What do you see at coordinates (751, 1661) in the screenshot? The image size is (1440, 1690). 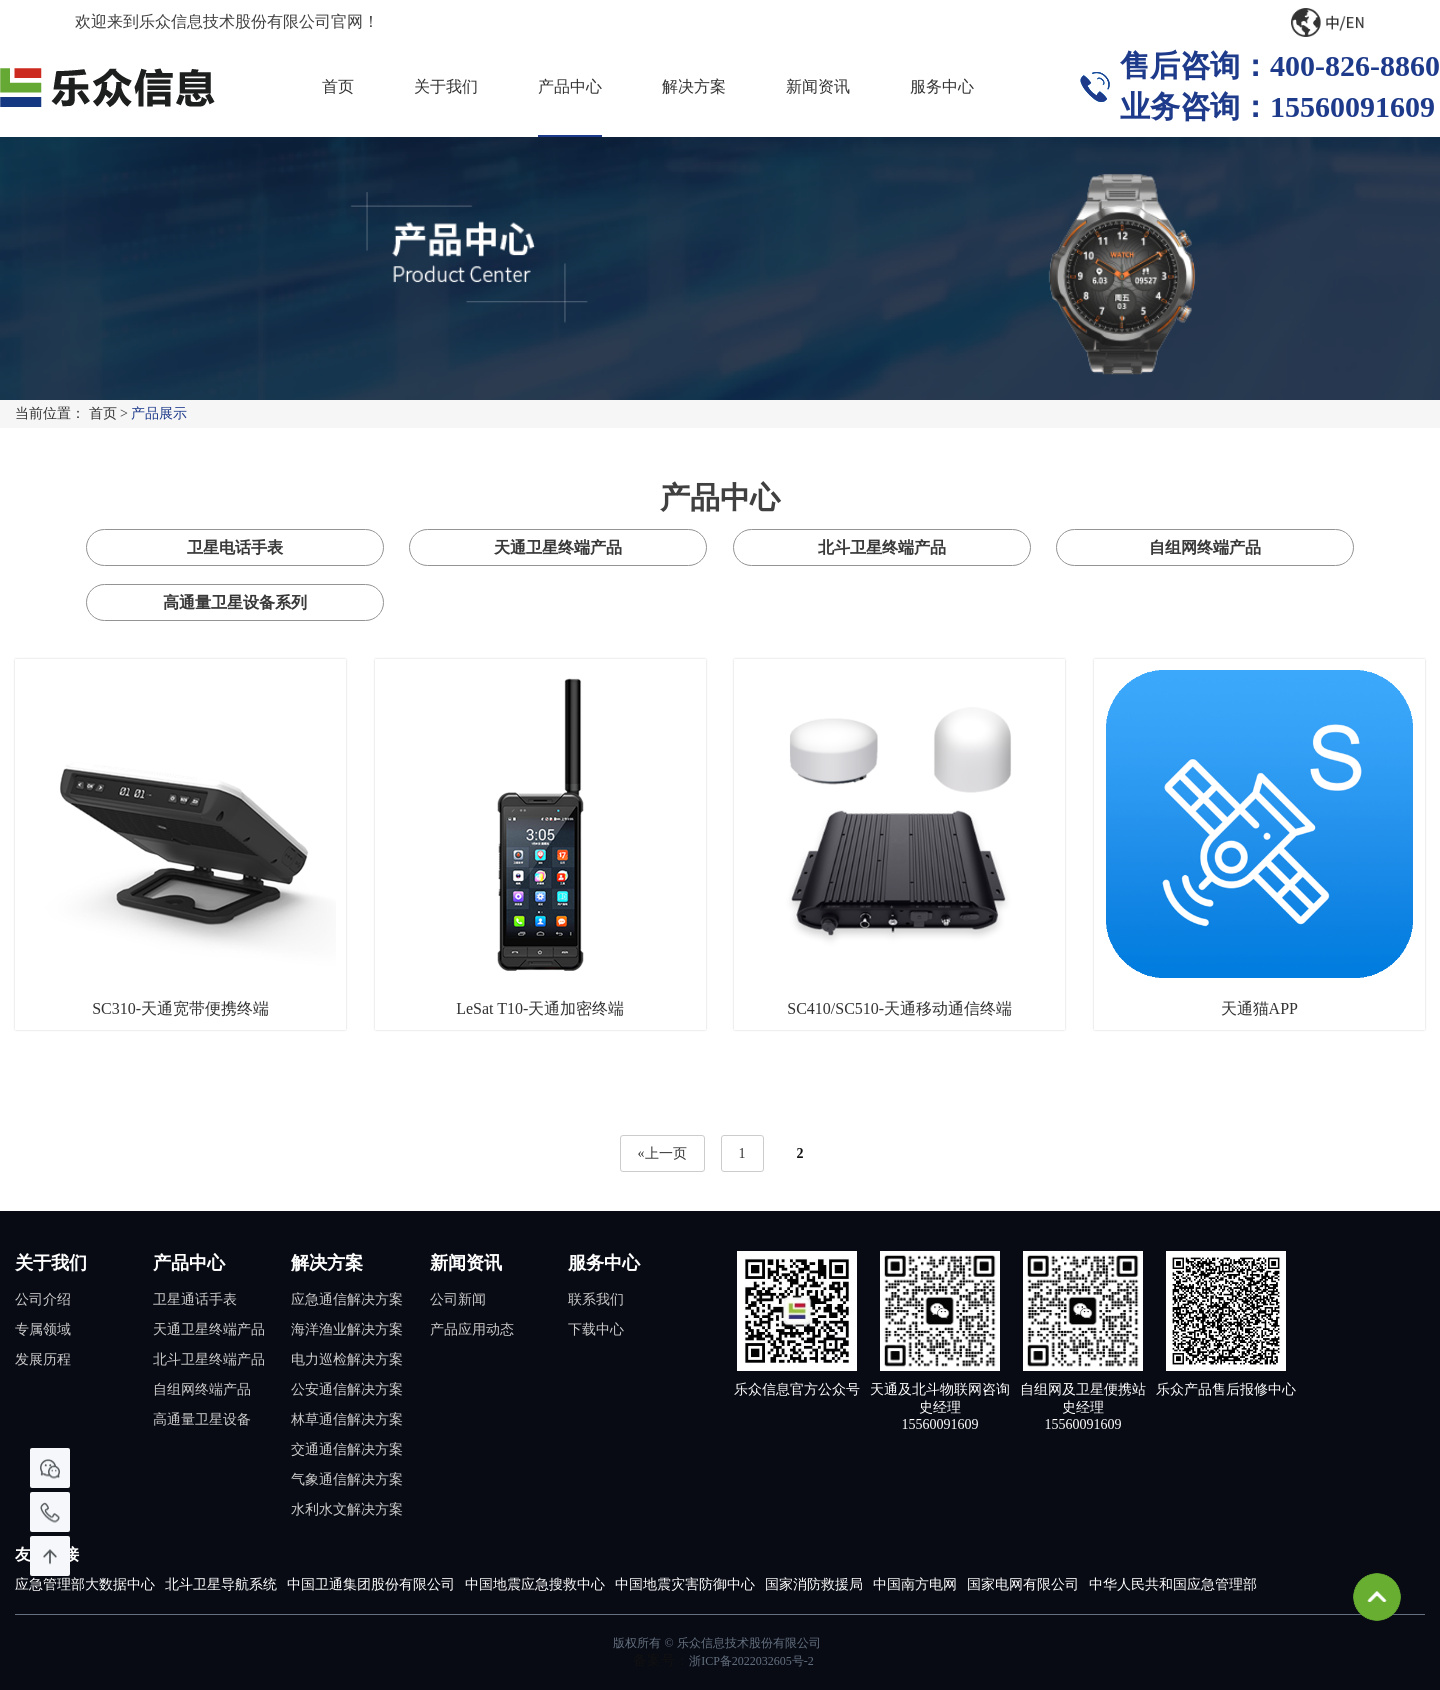 I see `浙ICP备2022032605号-2` at bounding box center [751, 1661].